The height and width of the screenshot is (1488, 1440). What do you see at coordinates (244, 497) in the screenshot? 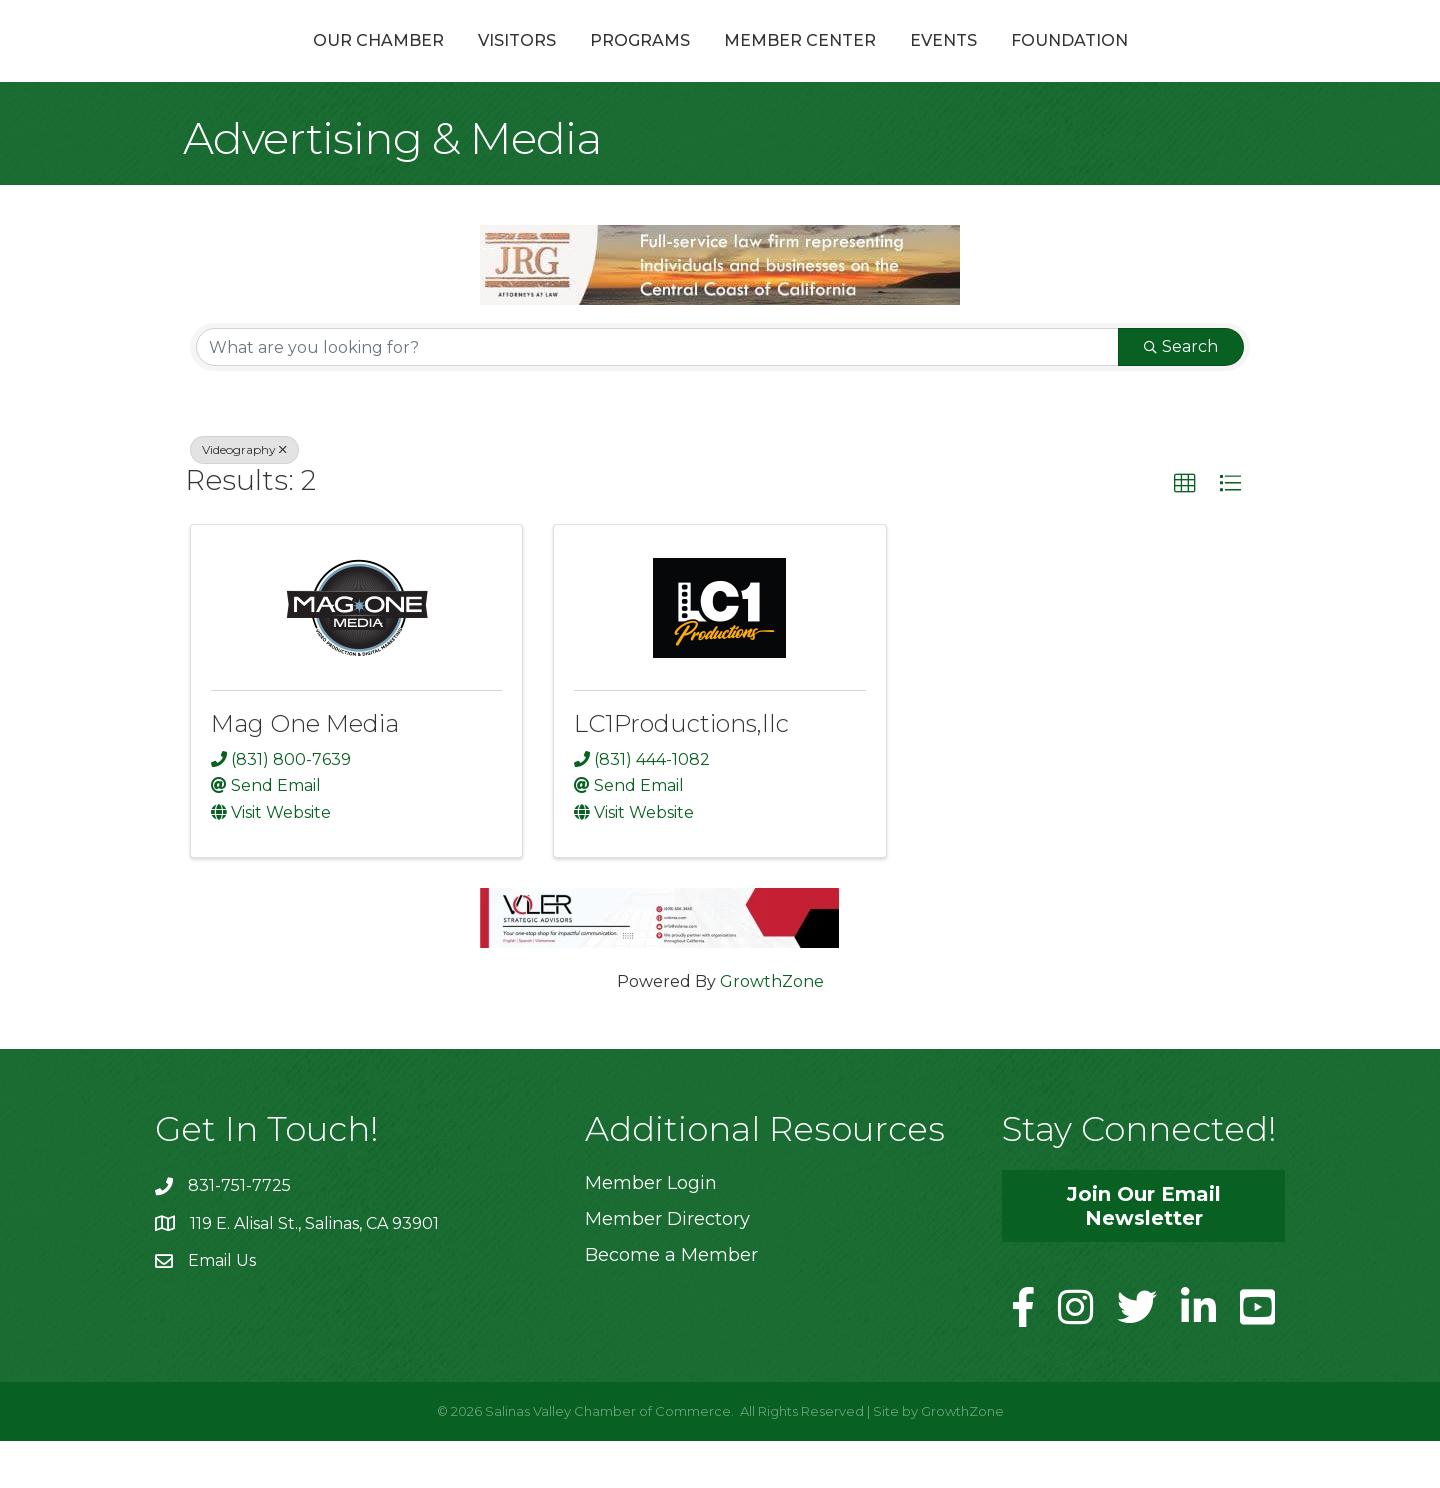
I see `Videography [Deselect]` at bounding box center [244, 497].